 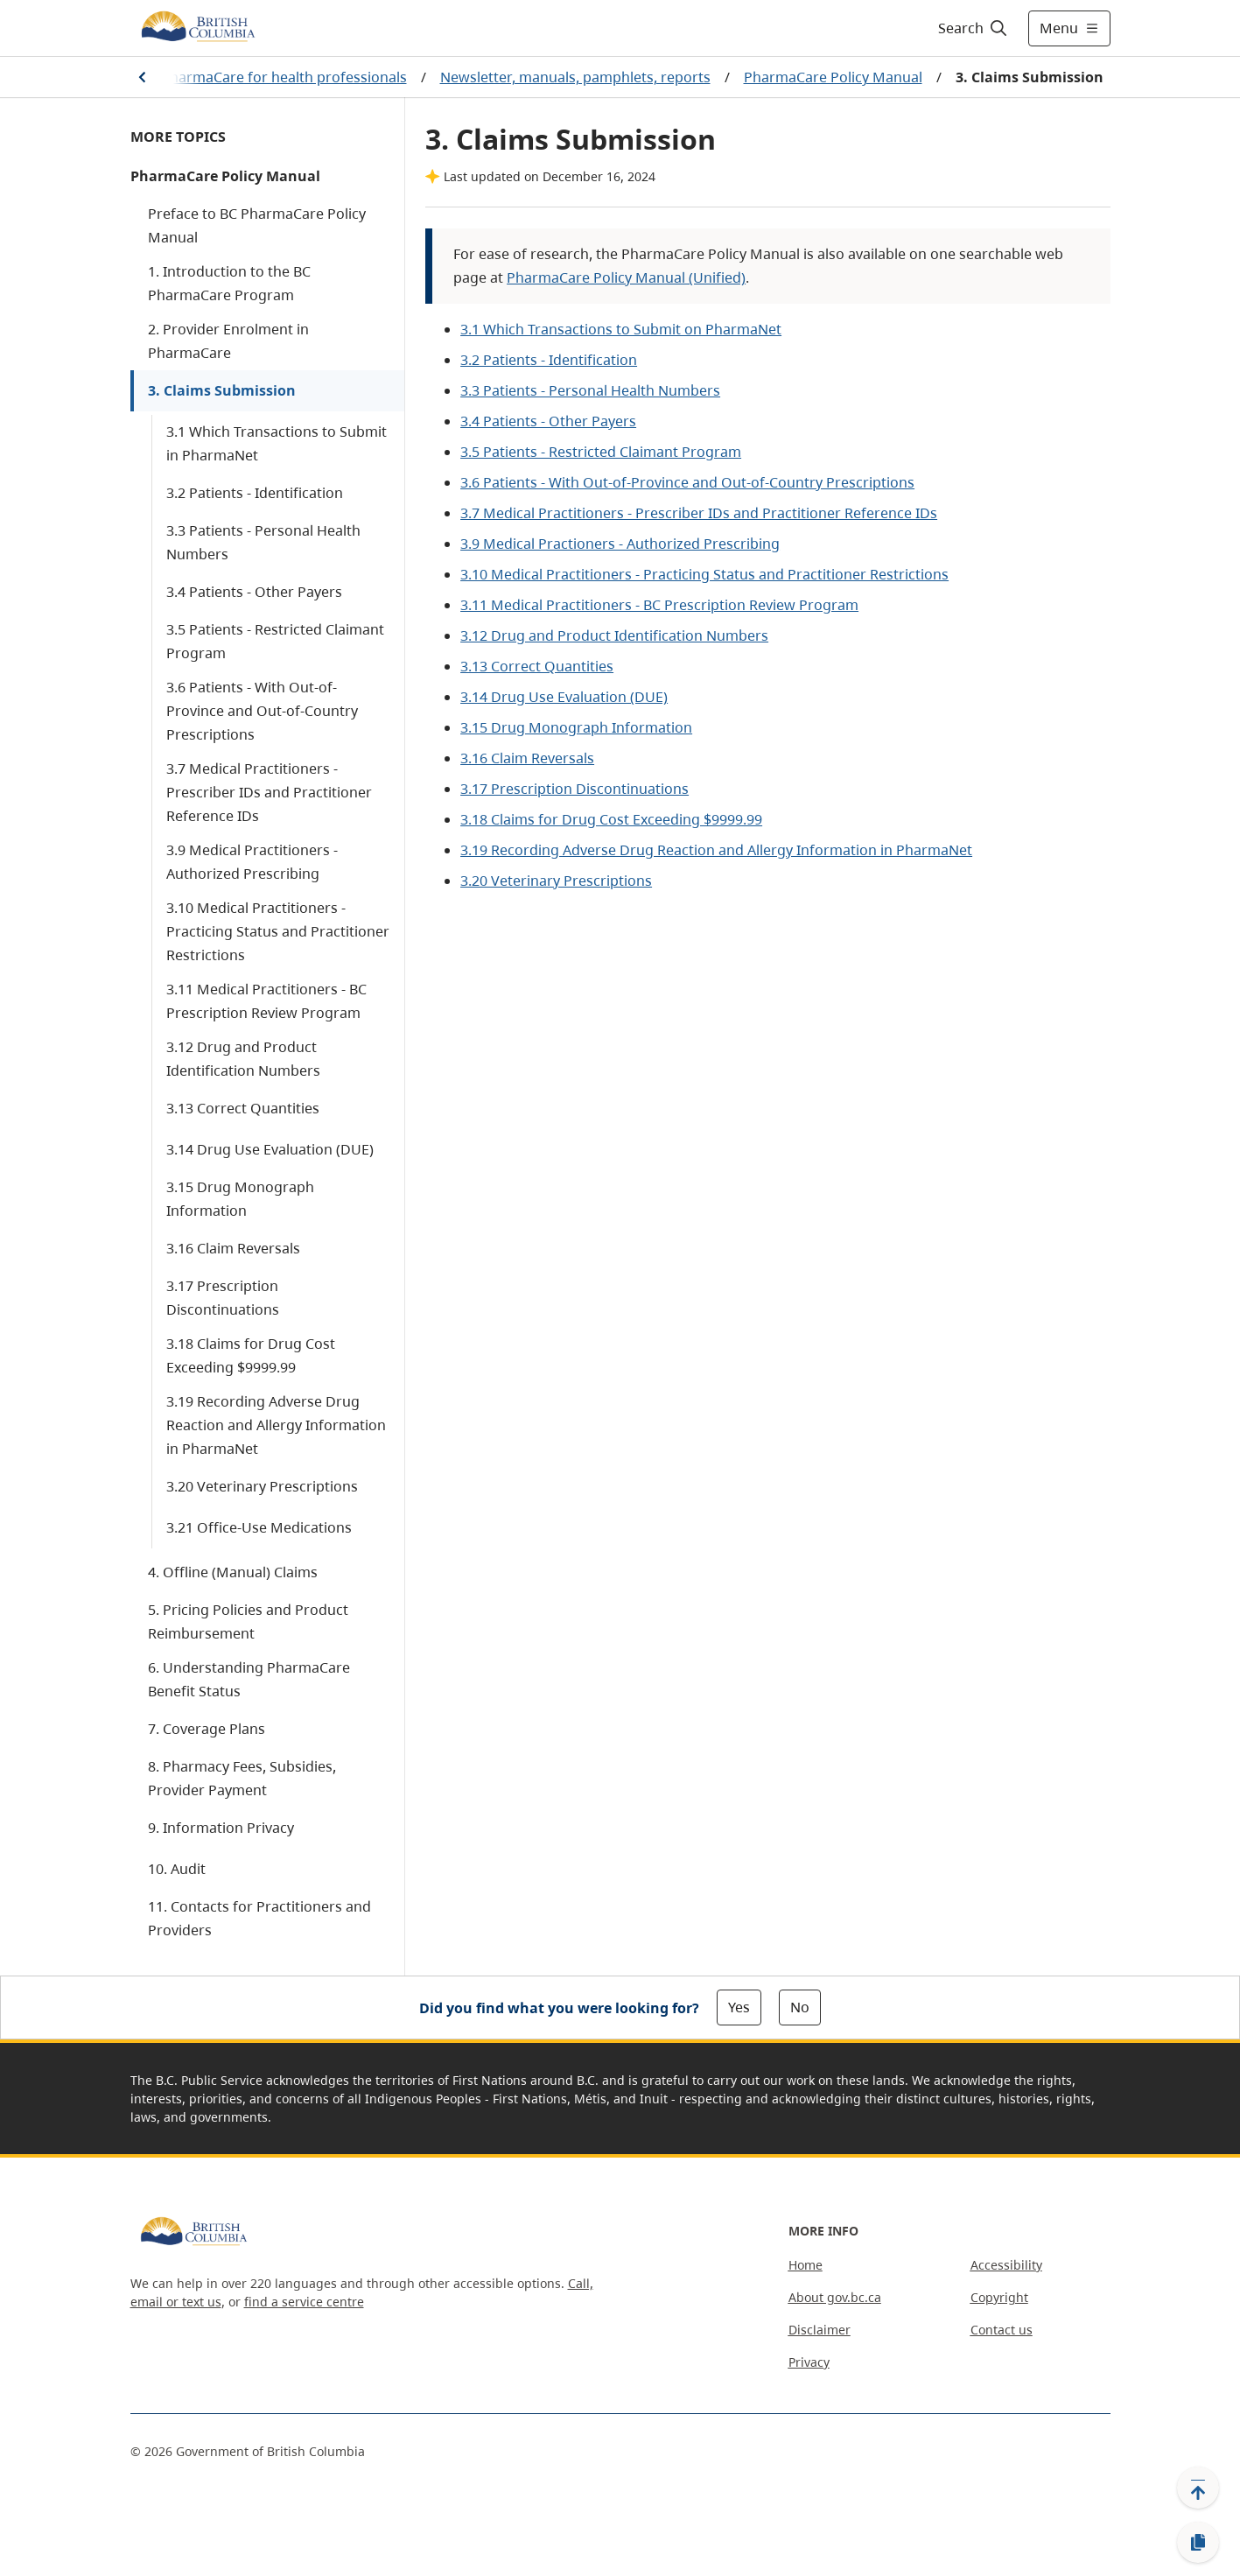 What do you see at coordinates (177, 1868) in the screenshot?
I see `10. Audit` at bounding box center [177, 1868].